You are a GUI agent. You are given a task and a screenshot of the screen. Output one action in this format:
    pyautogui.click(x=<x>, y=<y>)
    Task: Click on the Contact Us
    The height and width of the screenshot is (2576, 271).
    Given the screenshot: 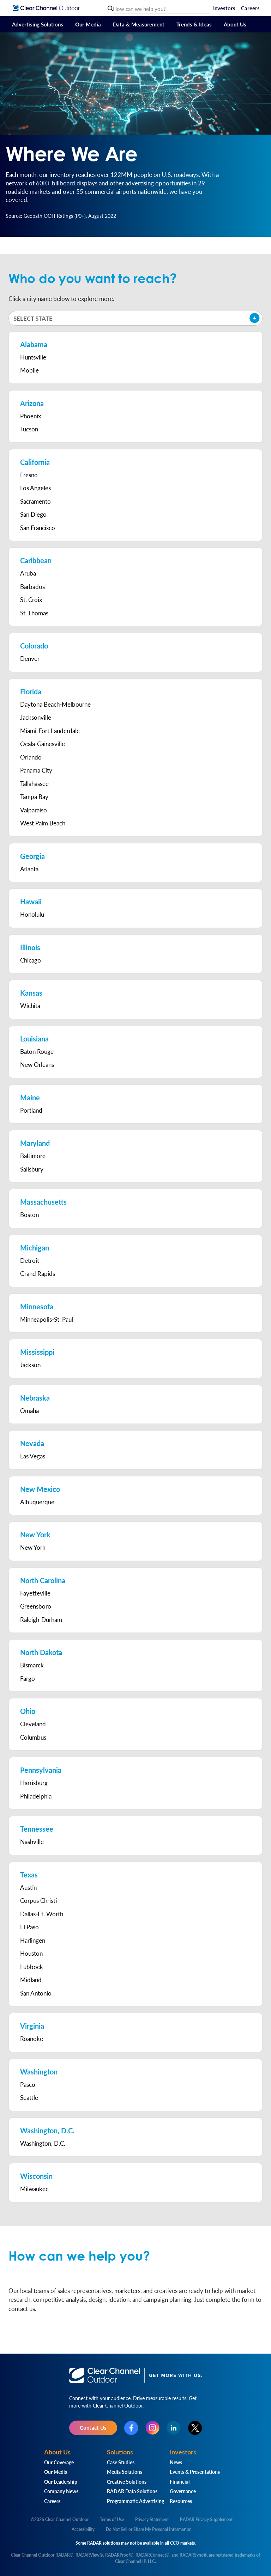 What is the action you would take?
    pyautogui.click(x=93, y=2427)
    